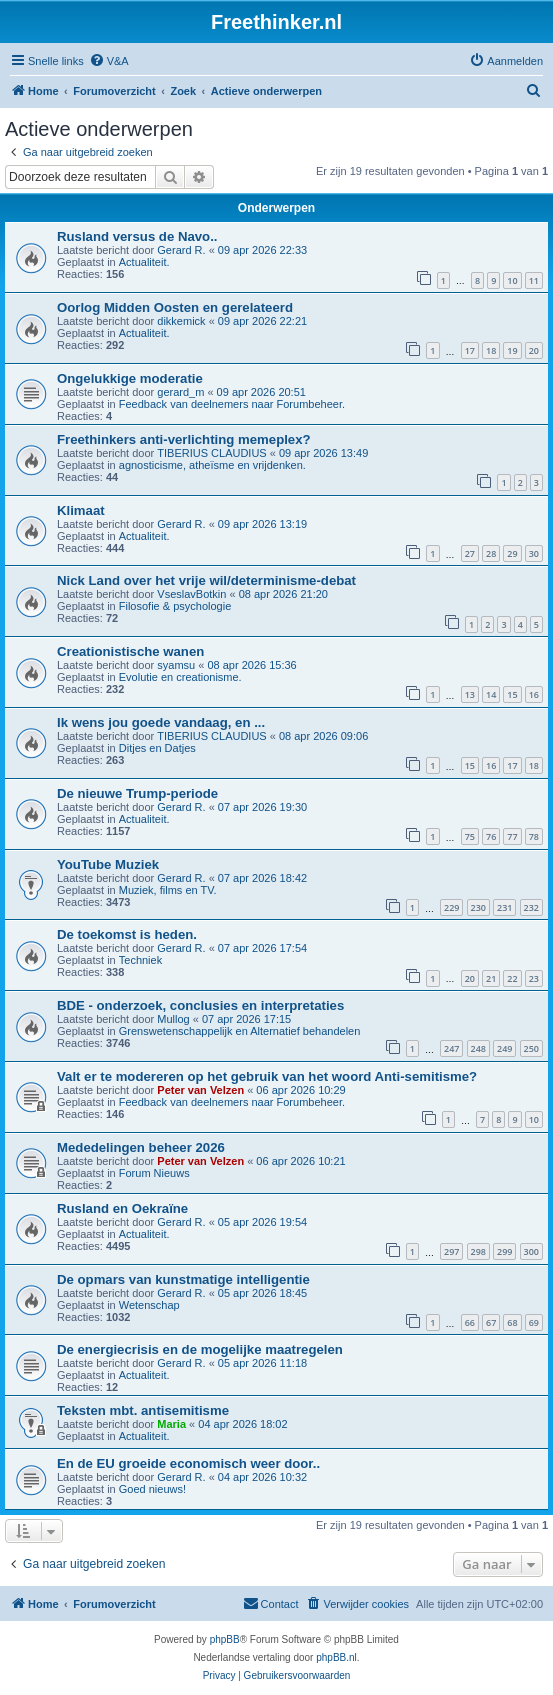  What do you see at coordinates (143, 1410) in the screenshot?
I see `Teksten mbt. antisemitisme` at bounding box center [143, 1410].